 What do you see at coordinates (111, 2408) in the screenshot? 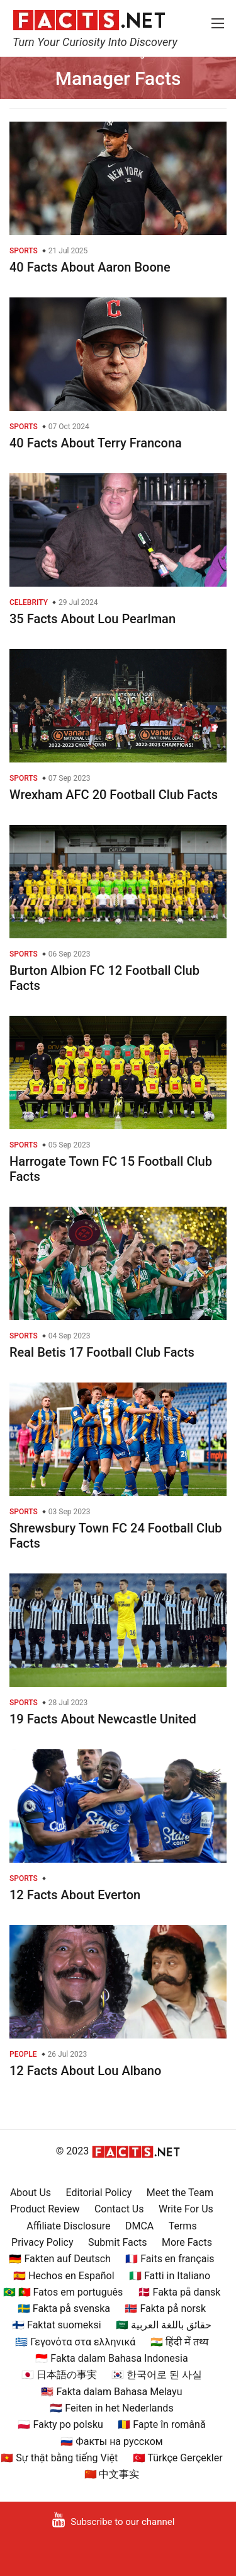
I see `🇳🇱 Feiten in het Nederlands` at bounding box center [111, 2408].